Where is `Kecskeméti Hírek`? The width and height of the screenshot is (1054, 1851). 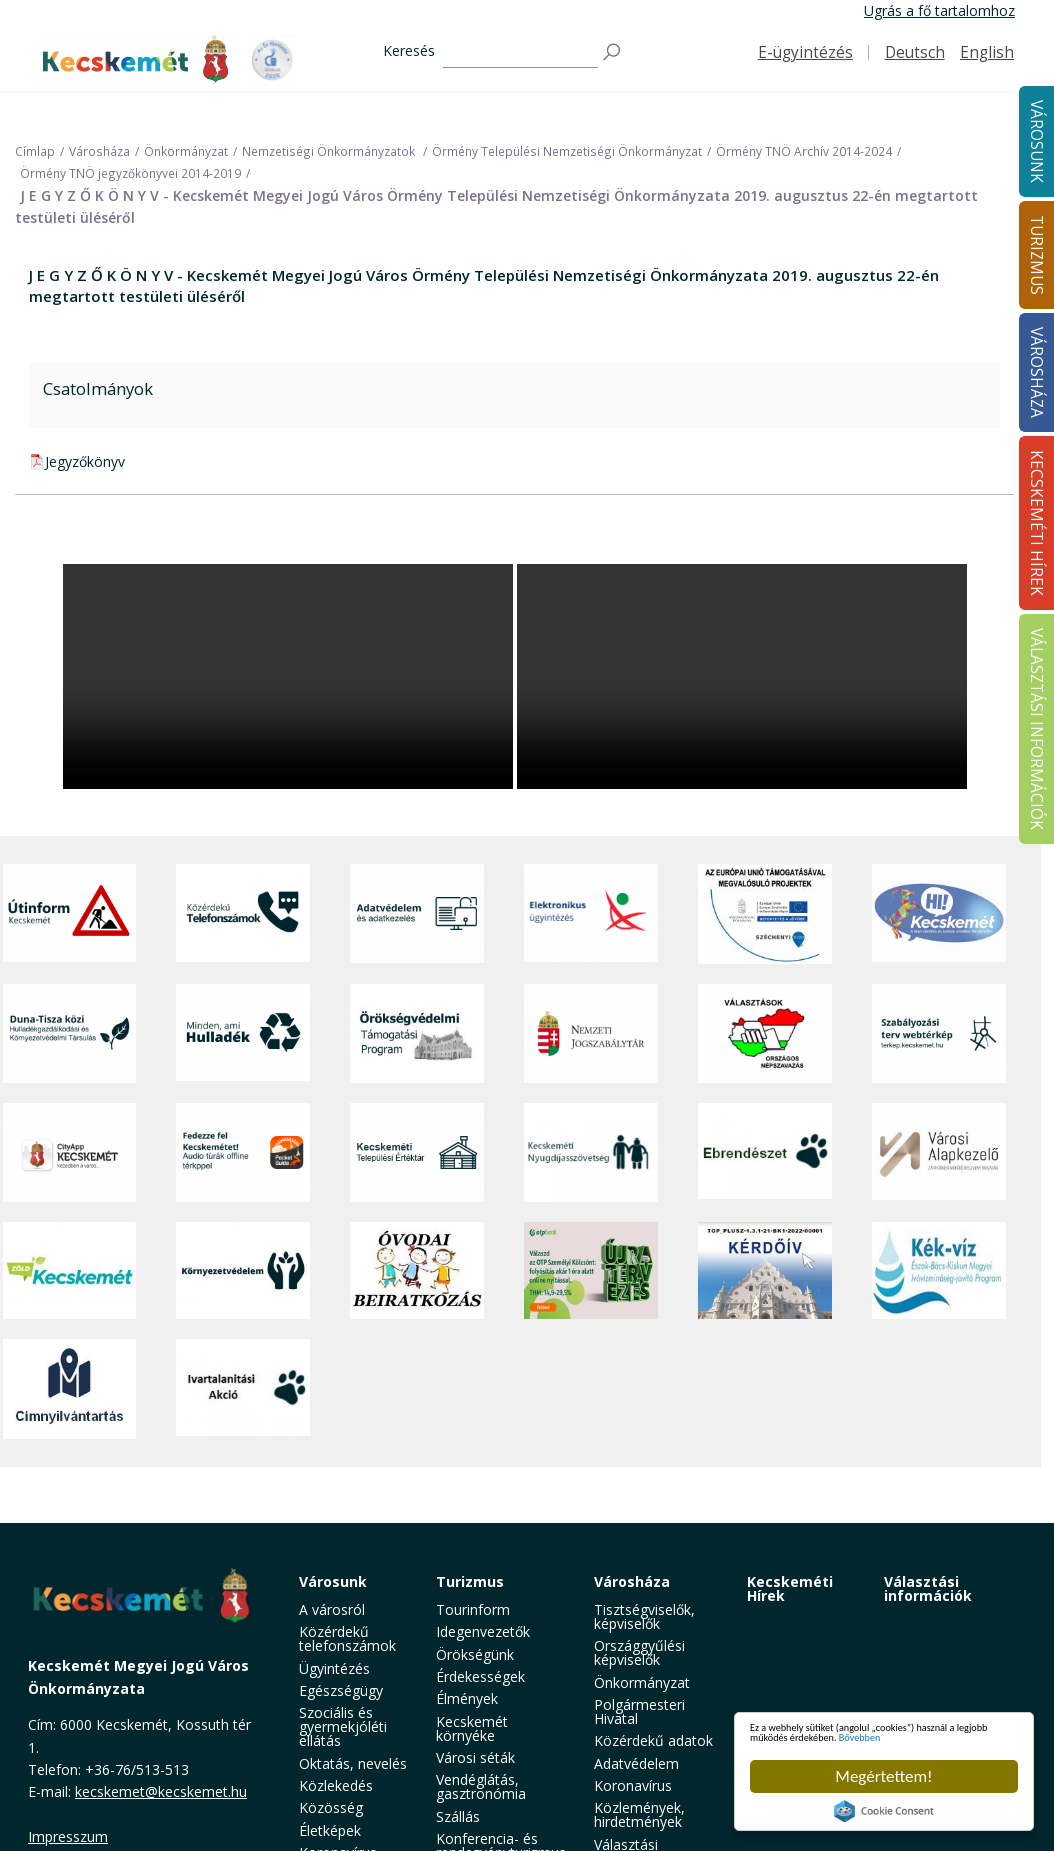 Kecskeméti Hírek is located at coordinates (790, 1588).